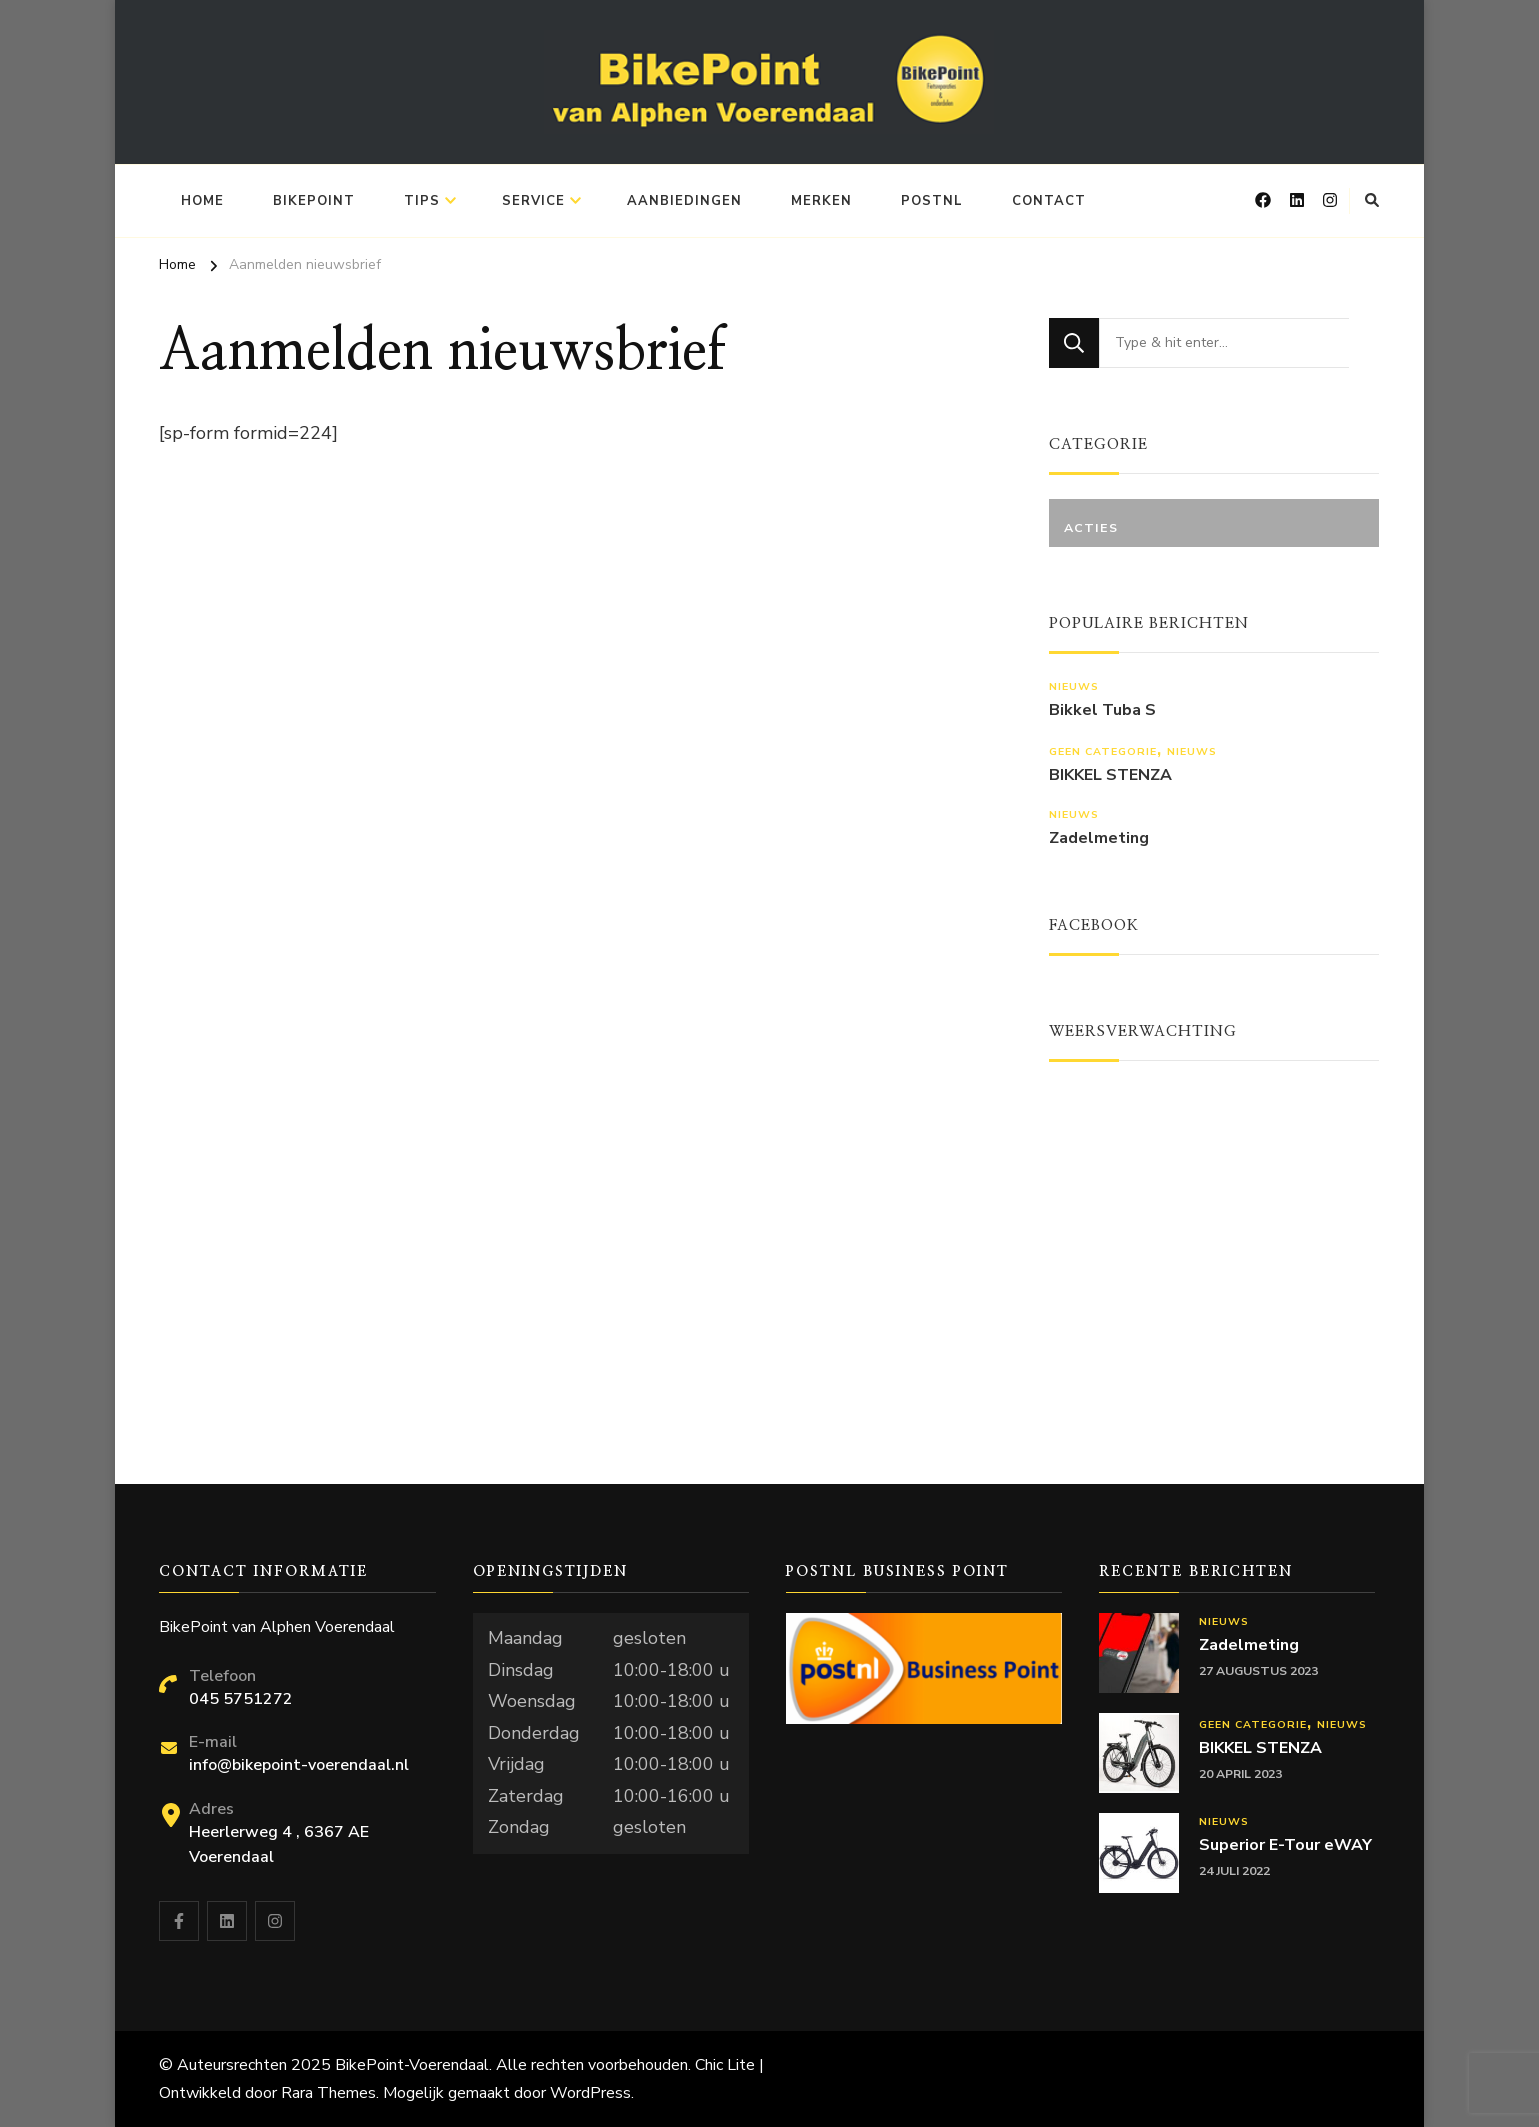 Image resolution: width=1539 pixels, height=2127 pixels. Describe the element at coordinates (533, 201) in the screenshot. I see `Service` at that location.